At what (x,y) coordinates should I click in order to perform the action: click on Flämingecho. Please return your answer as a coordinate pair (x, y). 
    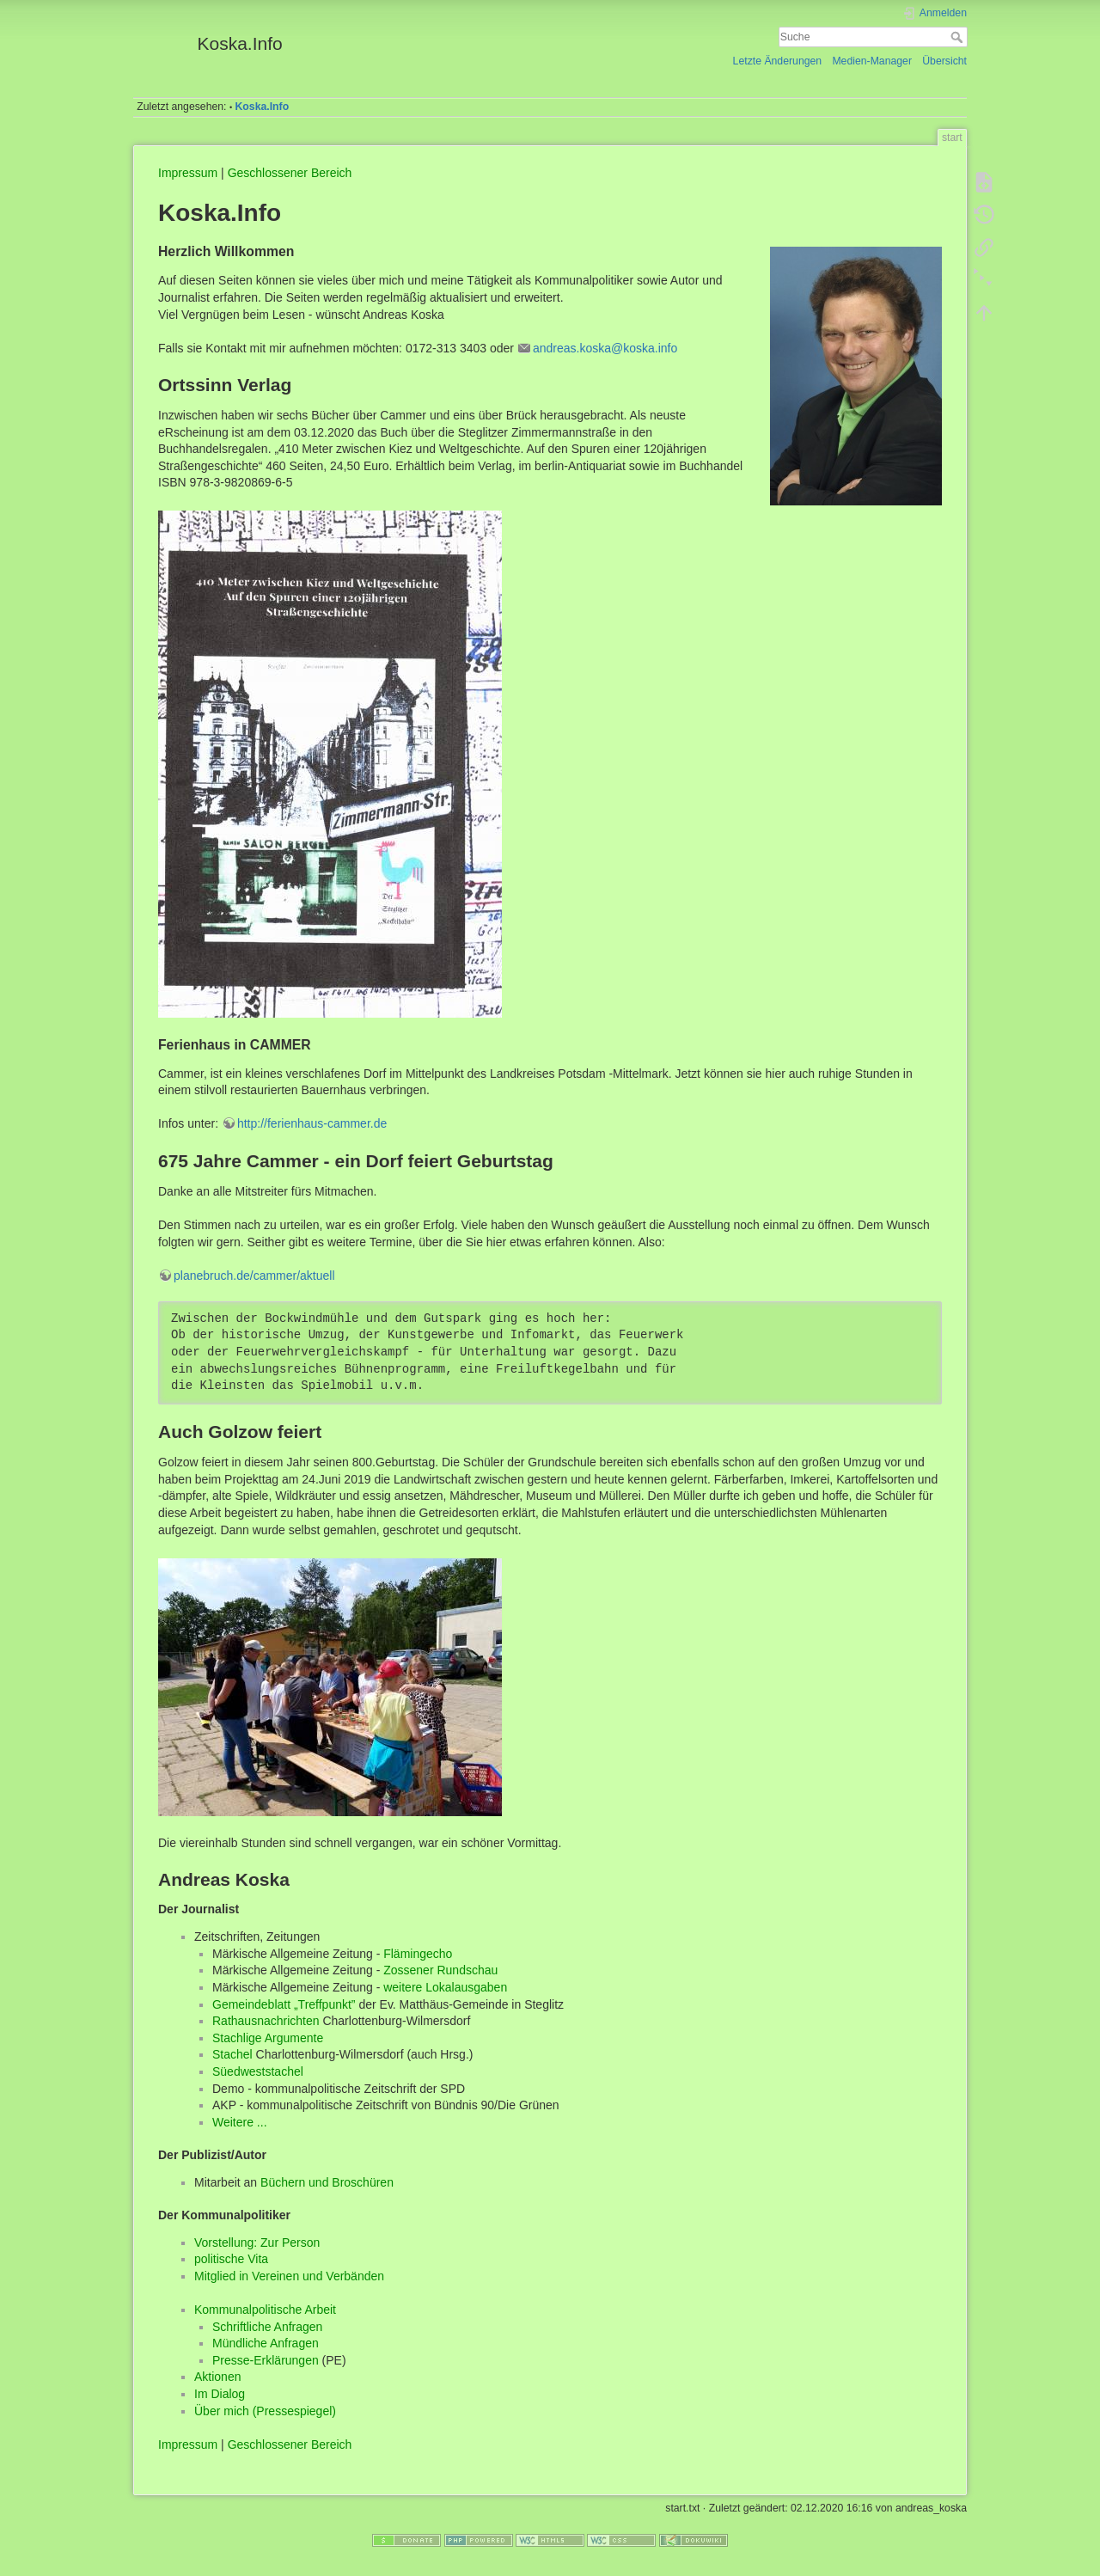
    Looking at the image, I should click on (417, 1954).